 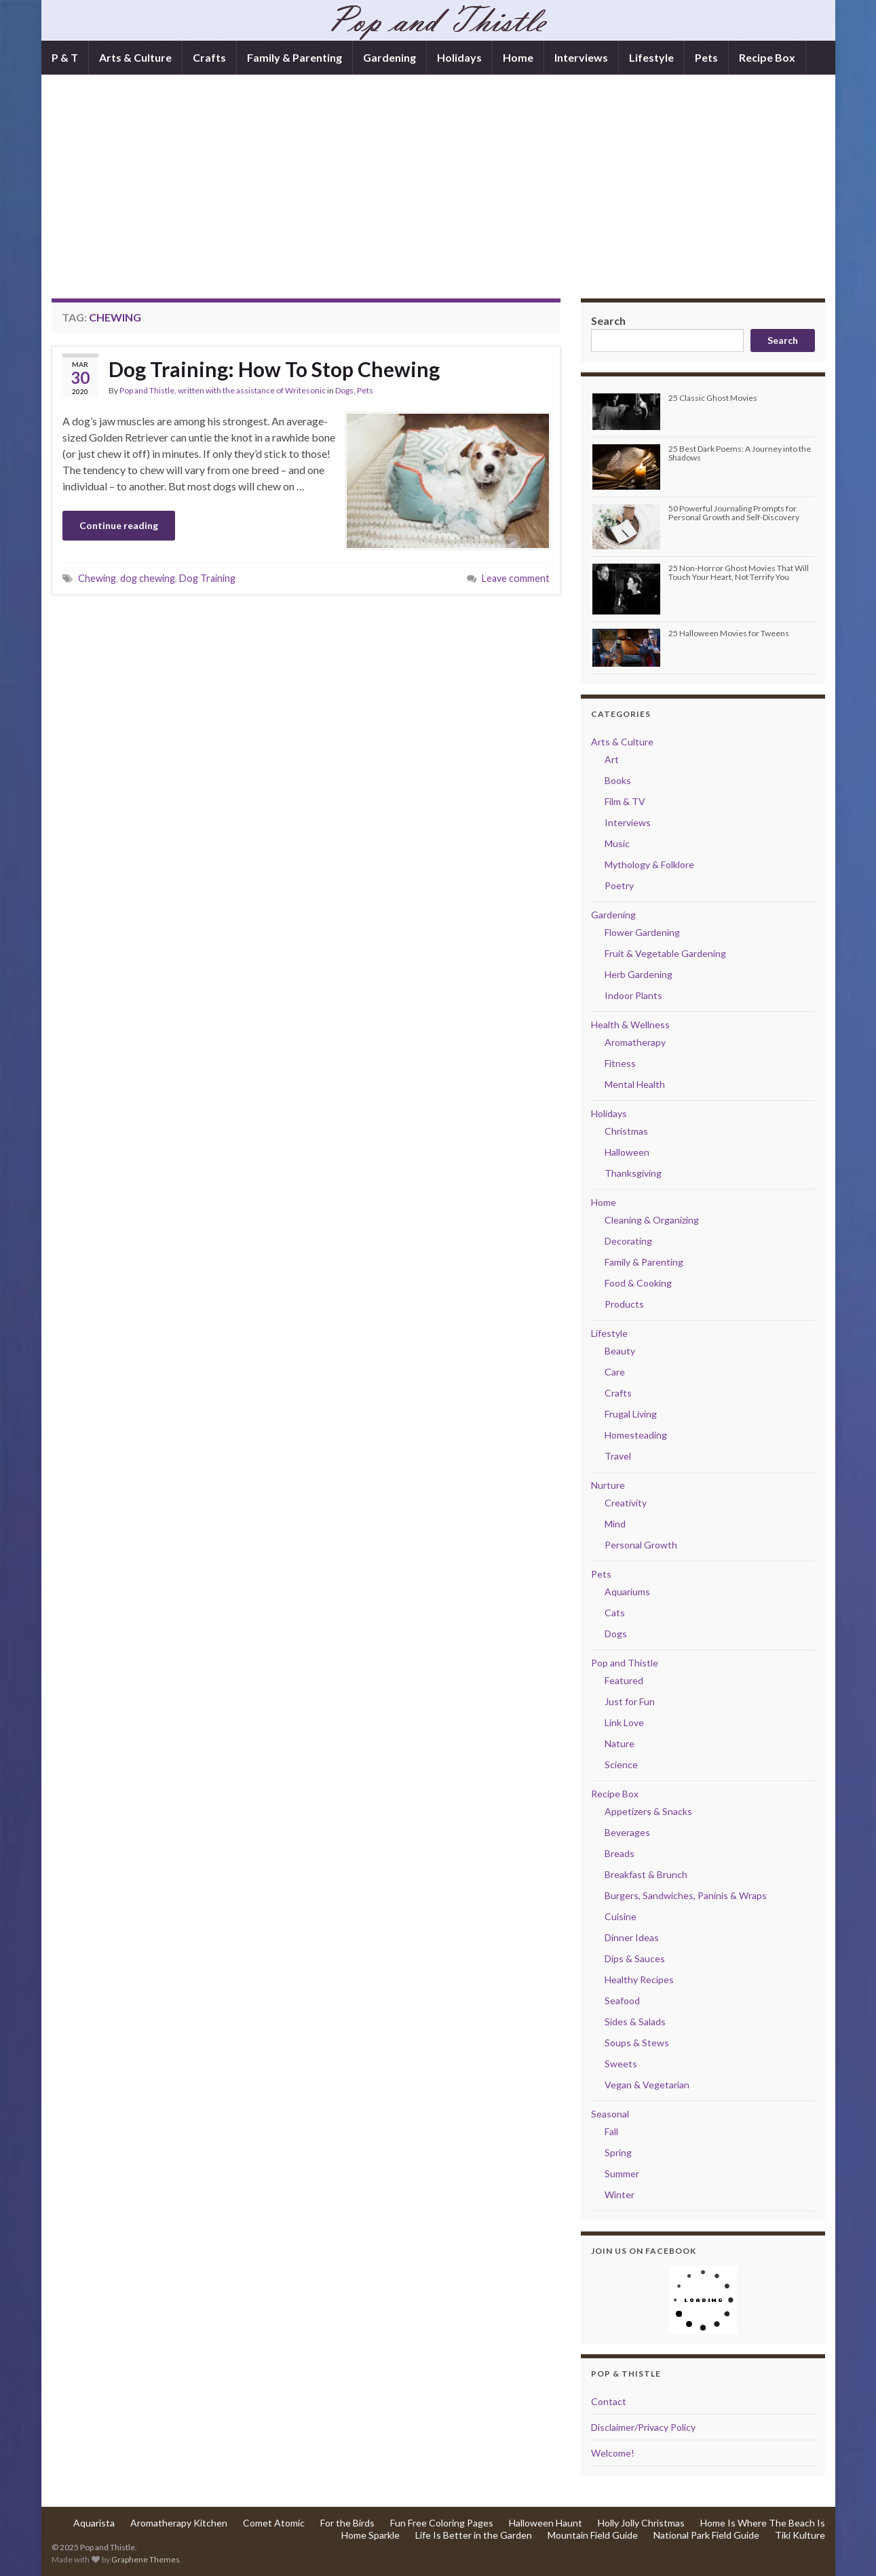 What do you see at coordinates (630, 1701) in the screenshot?
I see `Just for Fun` at bounding box center [630, 1701].